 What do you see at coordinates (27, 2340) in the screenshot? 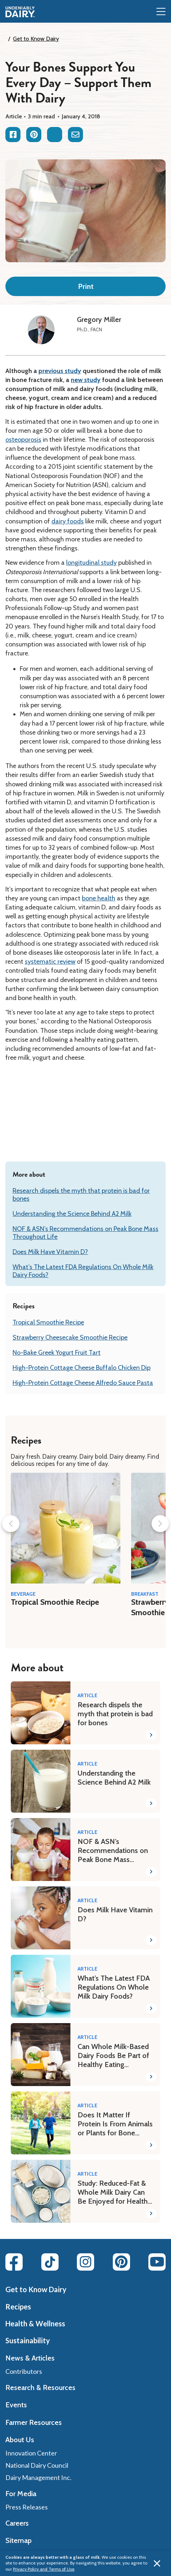
I see `Sustainability` at bounding box center [27, 2340].